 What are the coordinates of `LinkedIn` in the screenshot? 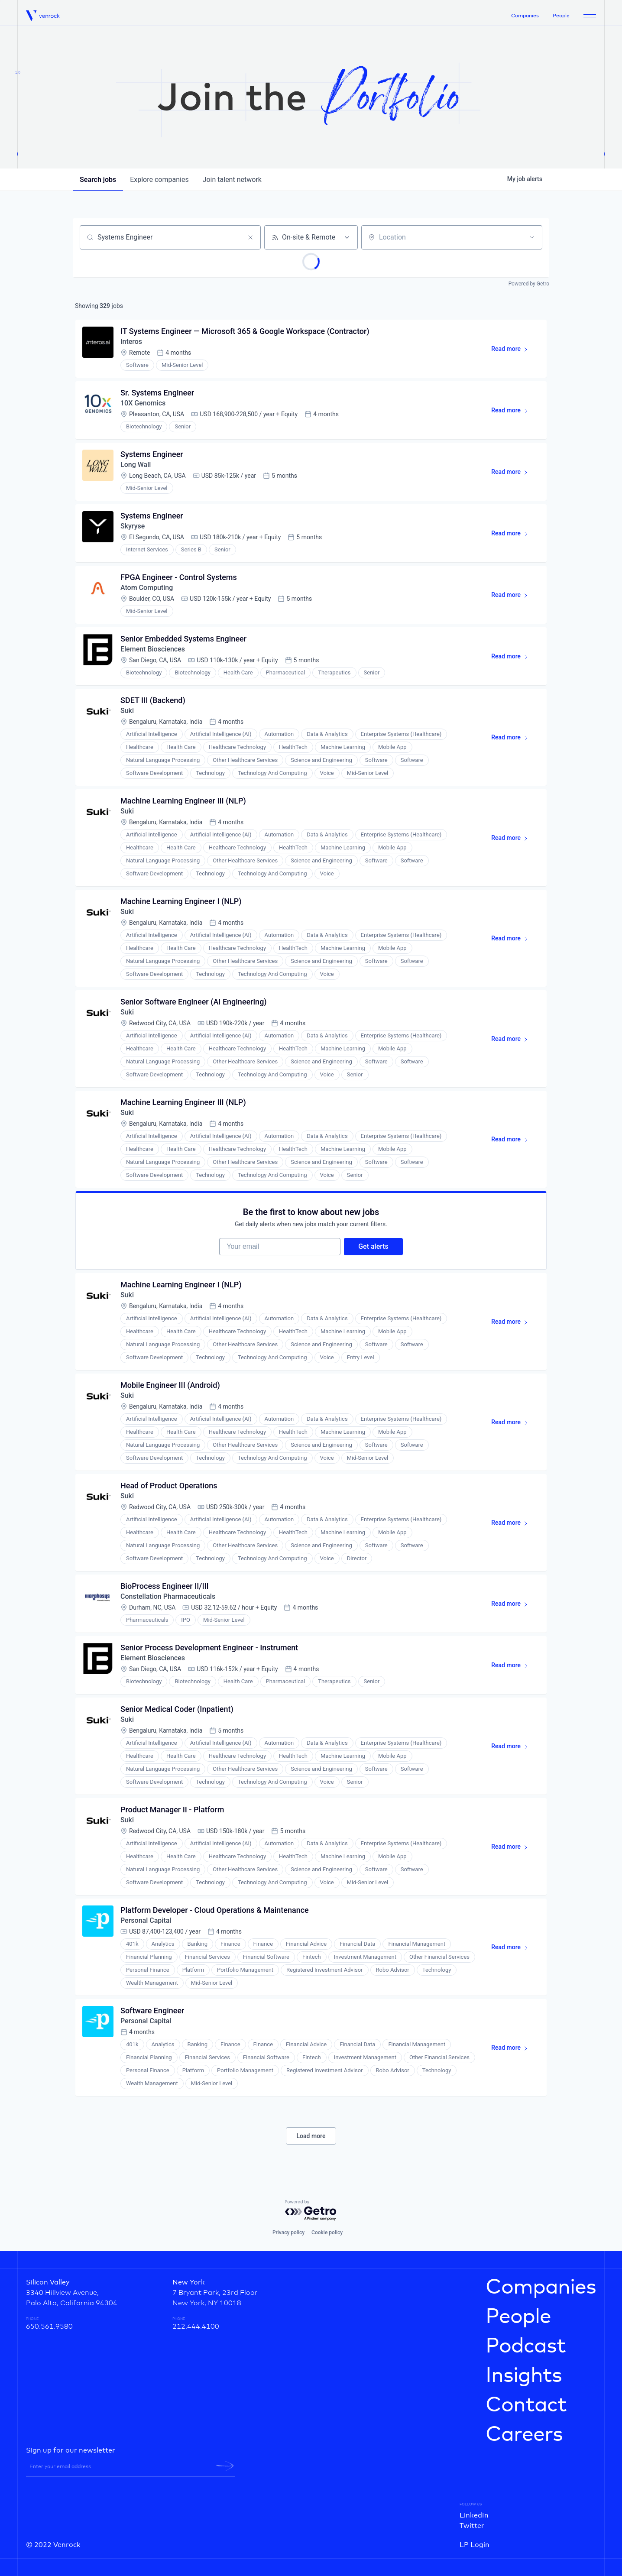 It's located at (474, 2515).